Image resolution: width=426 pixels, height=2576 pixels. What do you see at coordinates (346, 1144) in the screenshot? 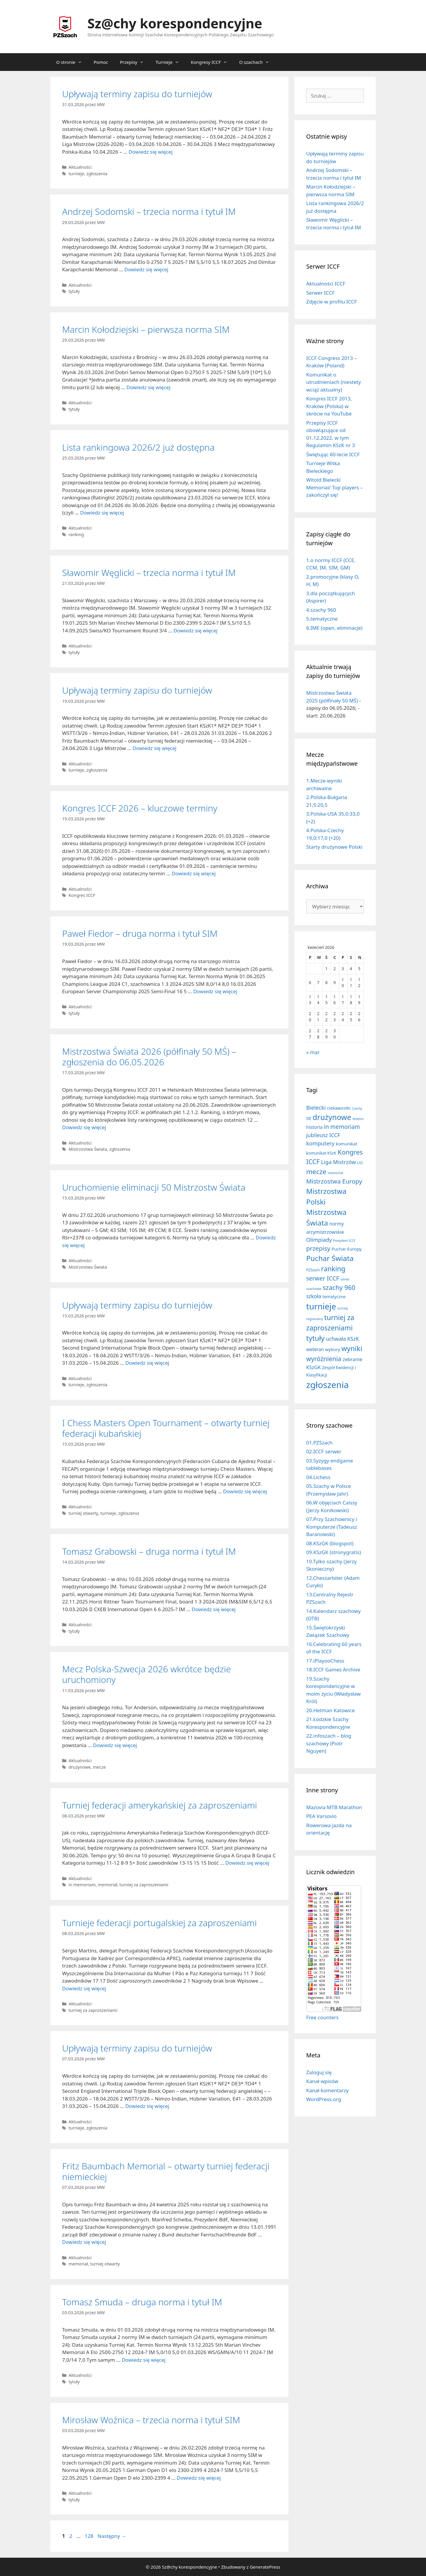
I see `komunikat [komunikat (13 elementów)]` at bounding box center [346, 1144].